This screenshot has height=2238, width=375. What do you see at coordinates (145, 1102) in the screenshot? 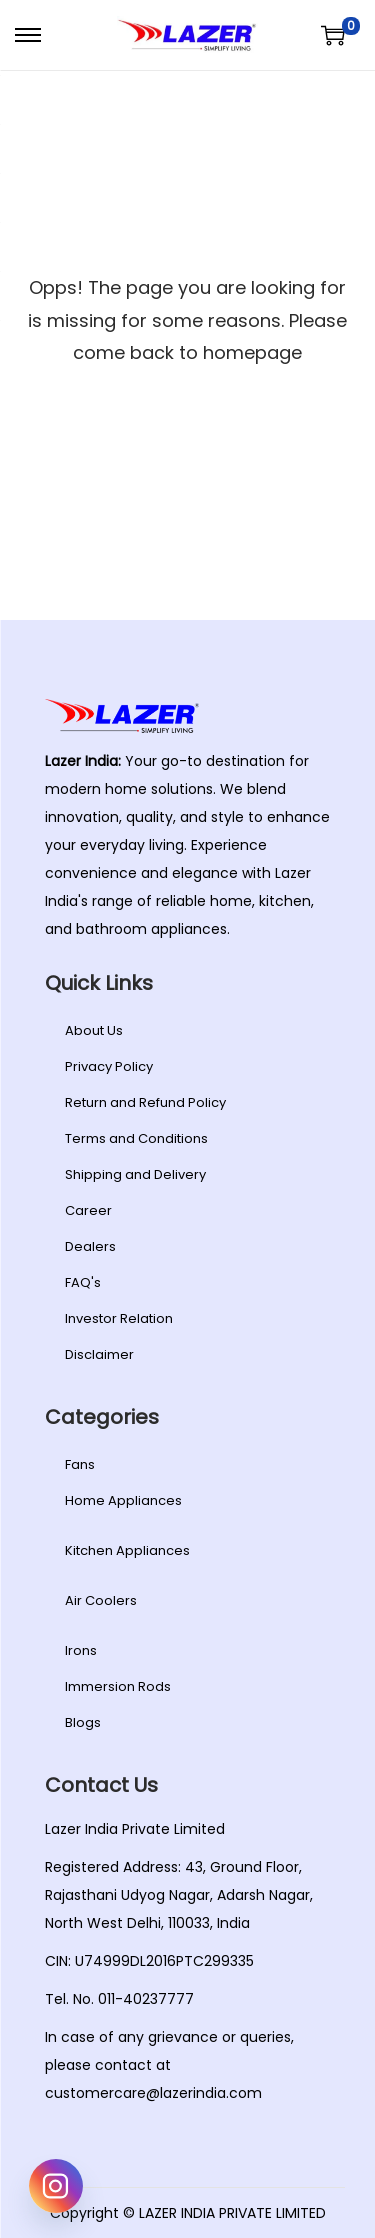
I see `Return and Refund Policy` at bounding box center [145, 1102].